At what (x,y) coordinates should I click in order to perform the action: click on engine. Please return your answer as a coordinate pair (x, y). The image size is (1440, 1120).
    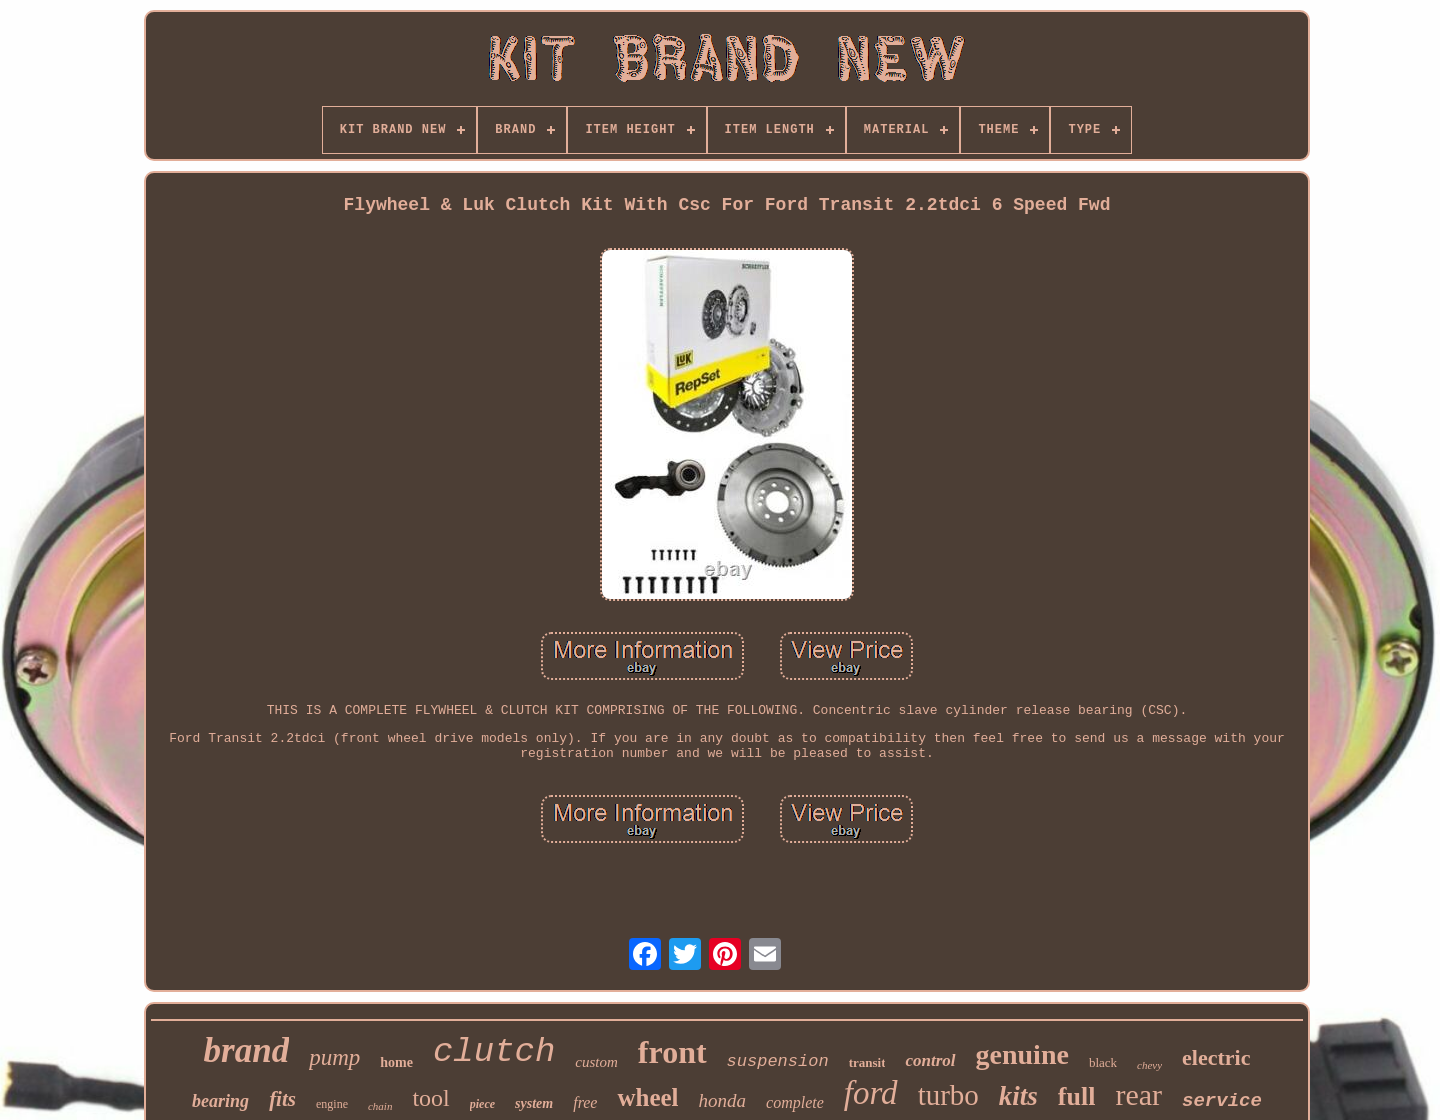
    Looking at the image, I should click on (332, 1104).